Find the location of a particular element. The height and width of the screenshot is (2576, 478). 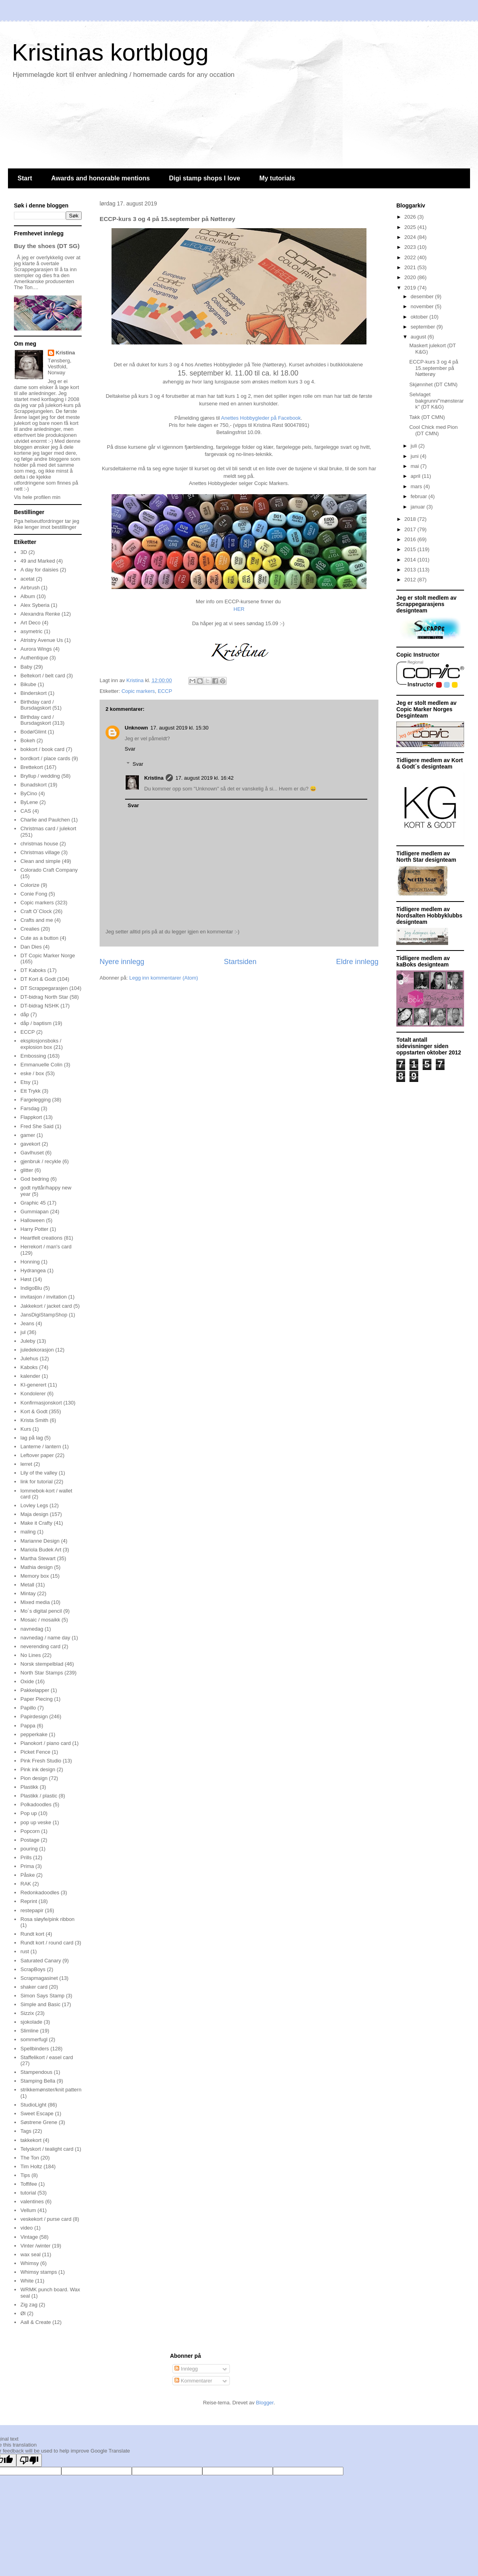

Atristry Avenue Us is located at coordinates (41, 640).